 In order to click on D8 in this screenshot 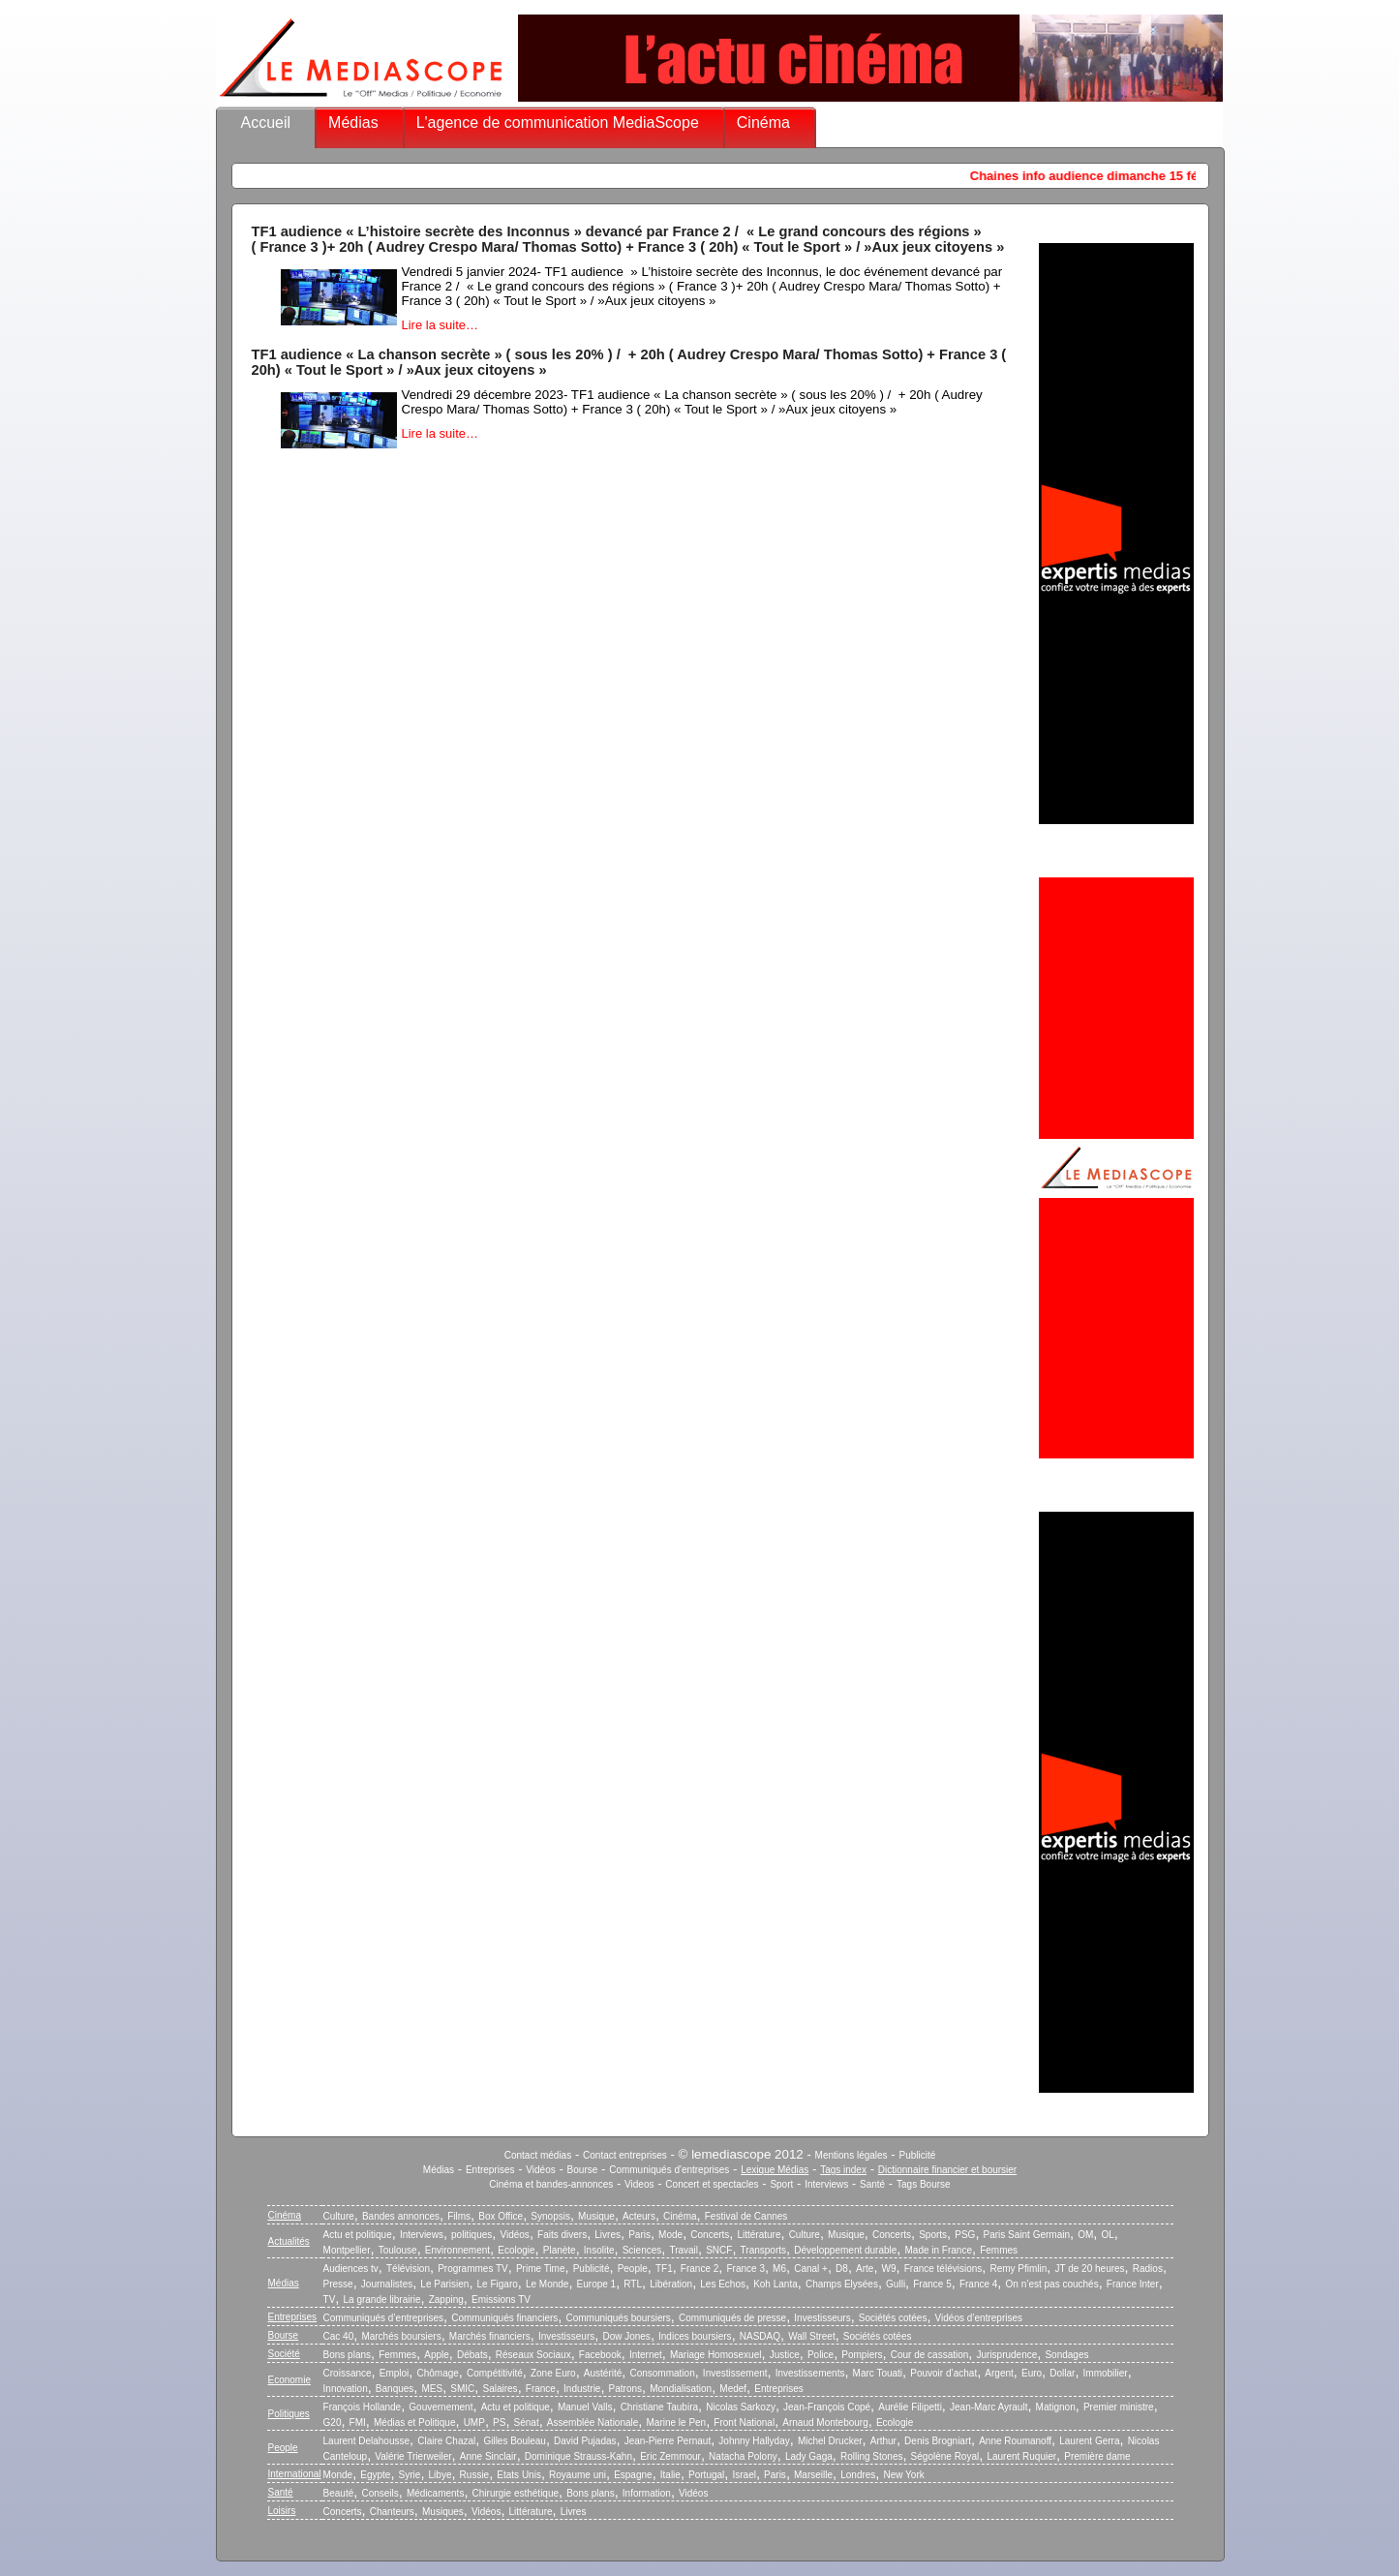, I will do `click(842, 2268)`.